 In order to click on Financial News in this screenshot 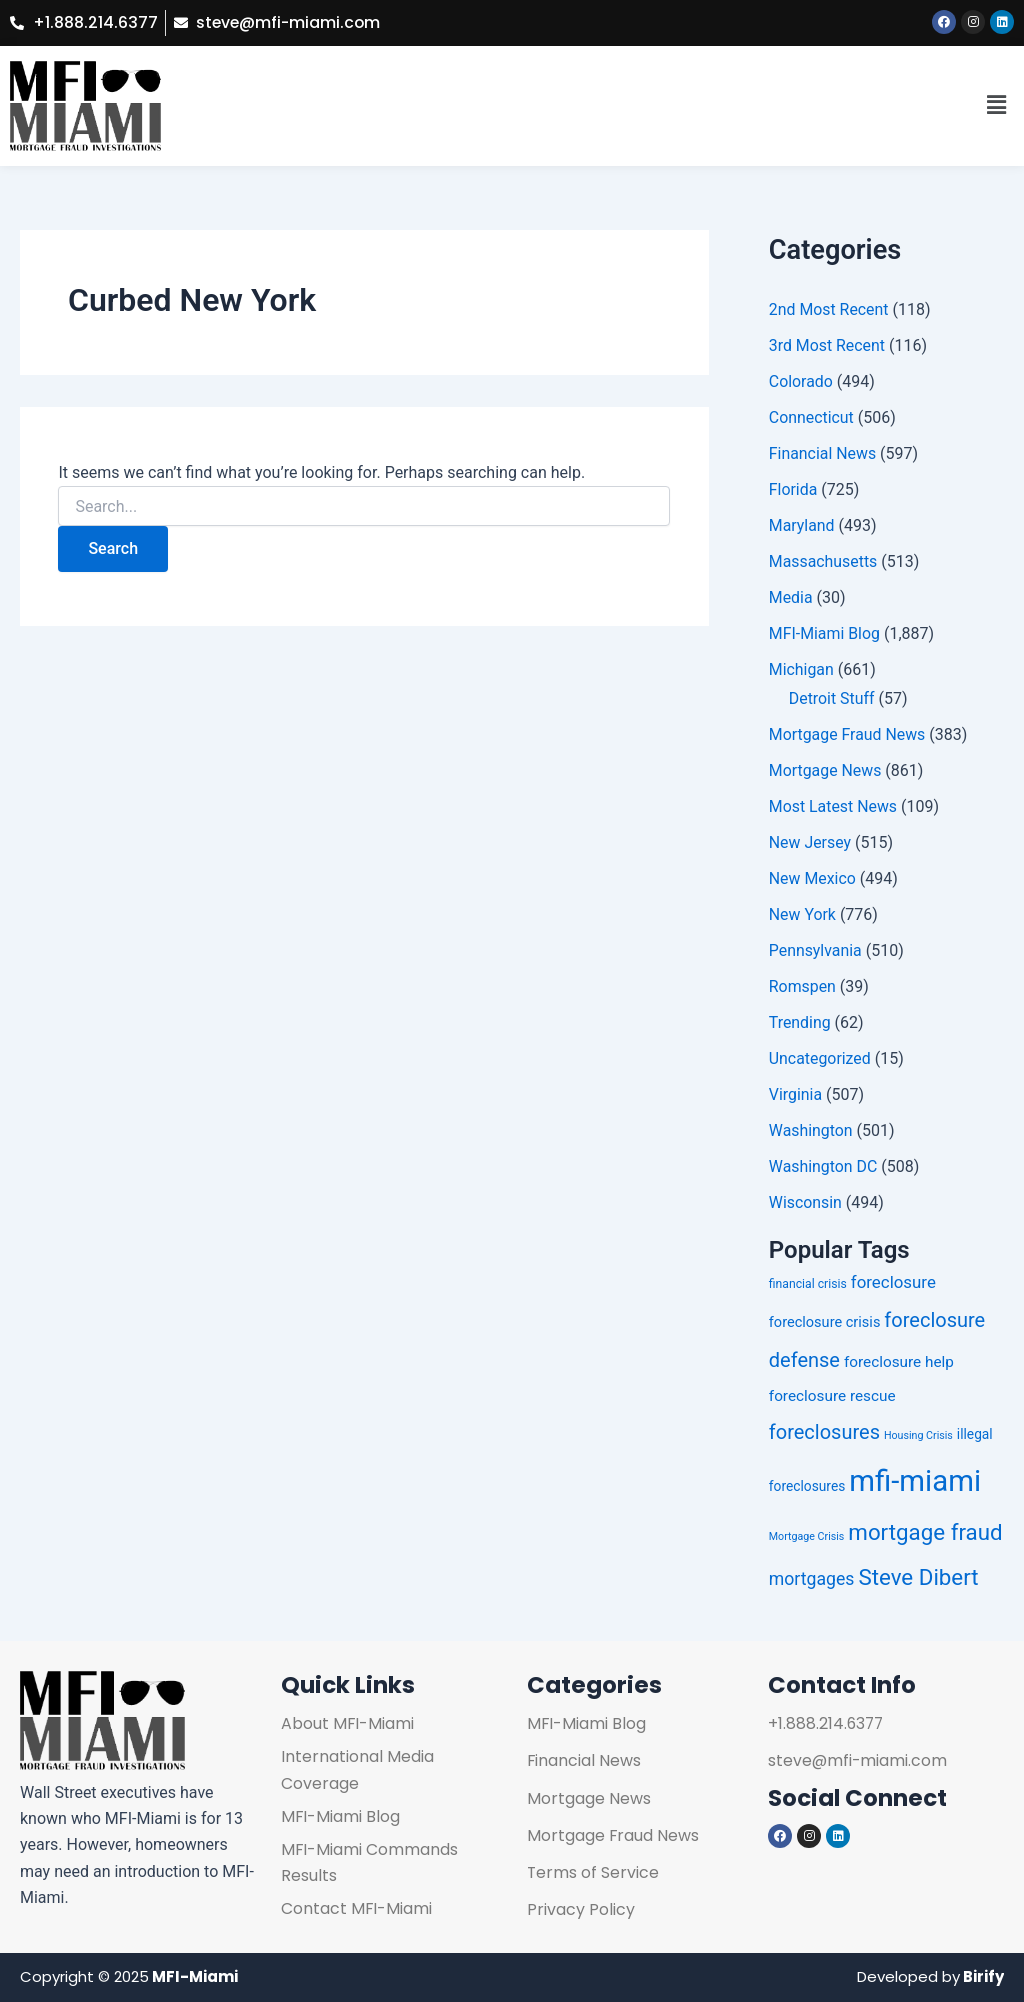, I will do `click(823, 453)`.